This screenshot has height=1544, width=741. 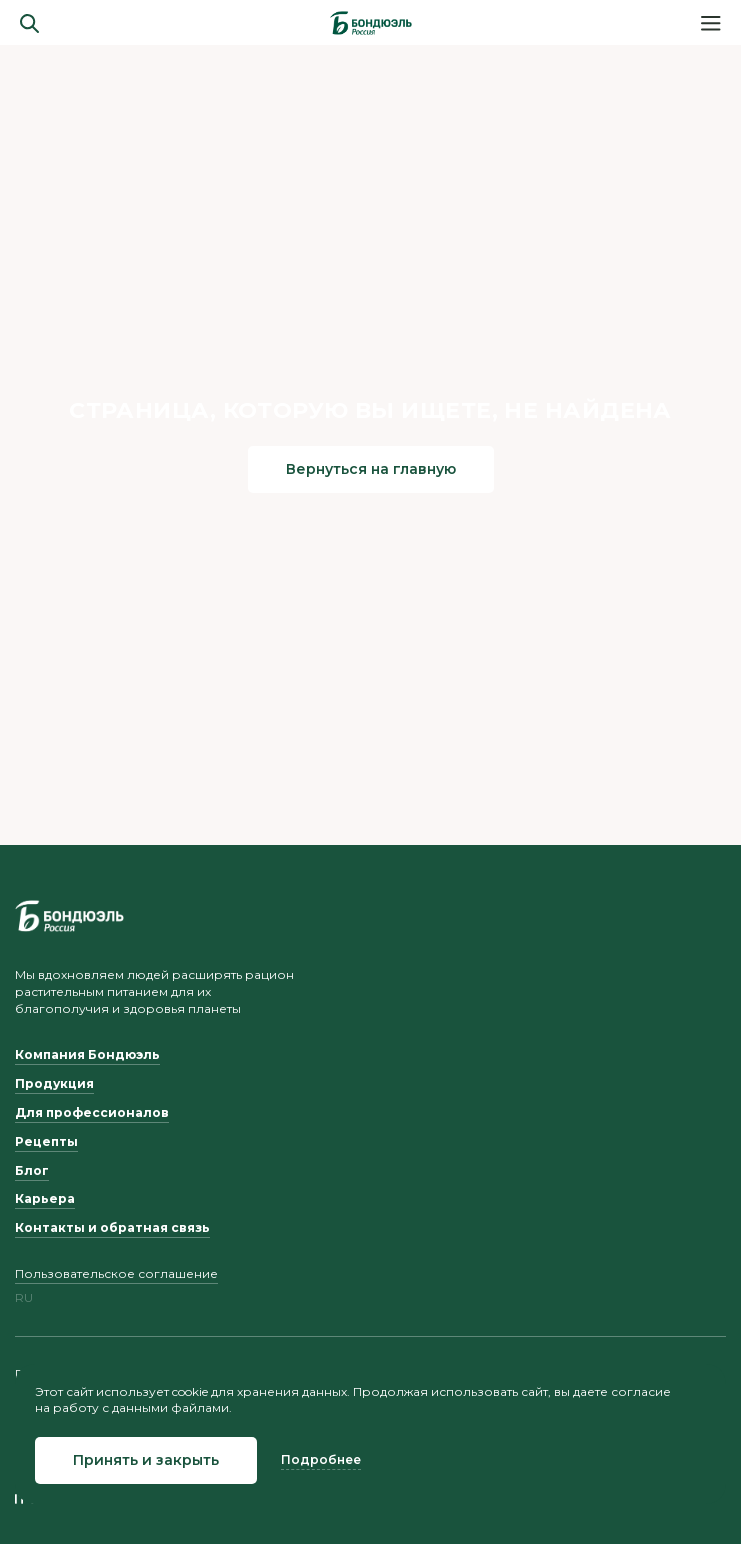 What do you see at coordinates (92, 1112) in the screenshot?
I see `Для профессионалов` at bounding box center [92, 1112].